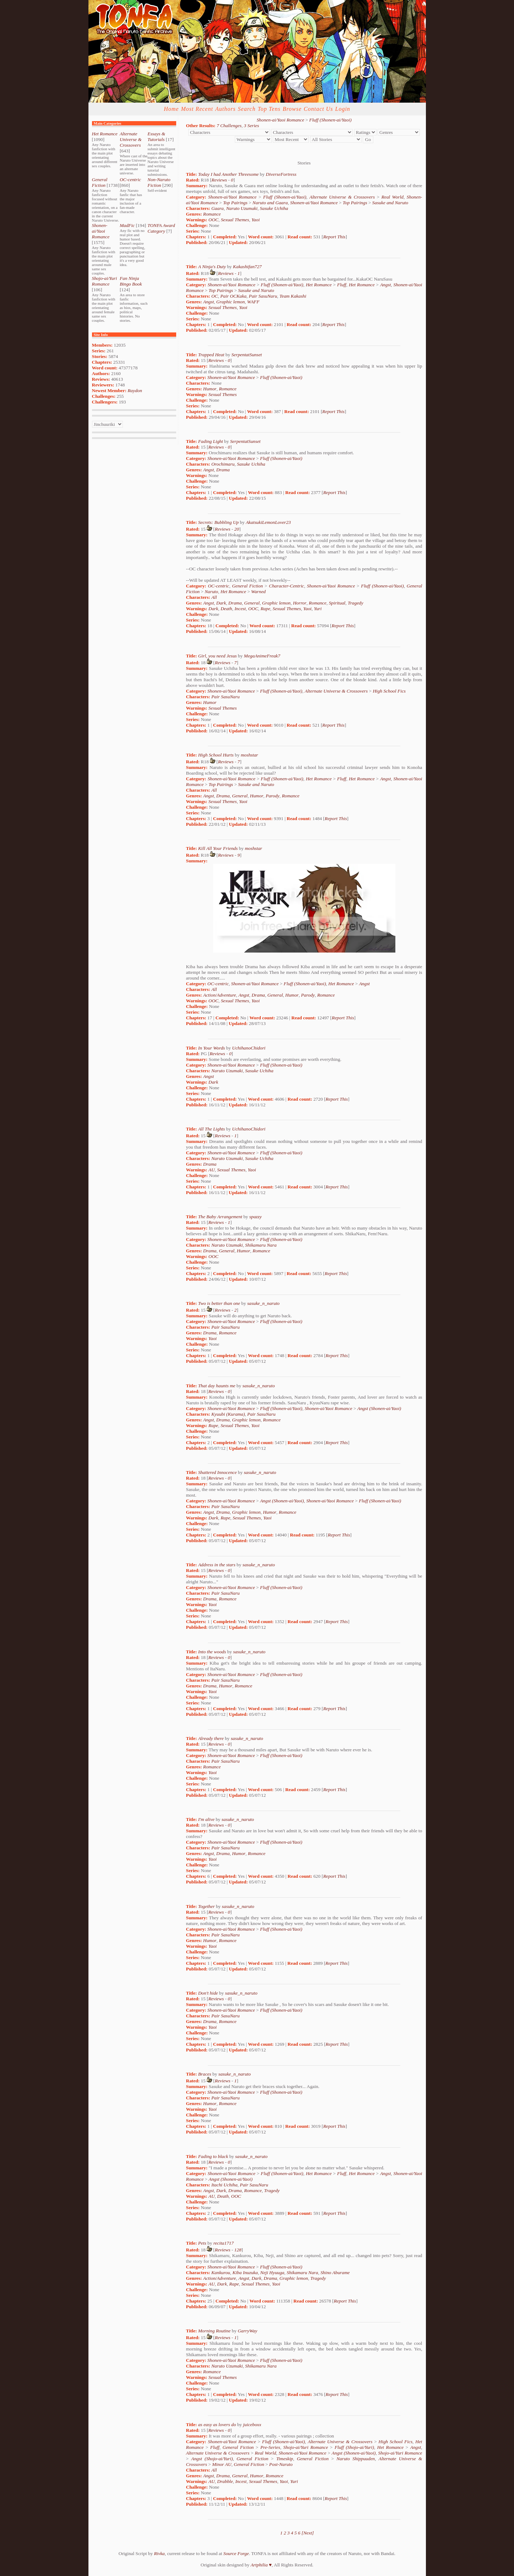  I want to click on In Your Words, so click(211, 1048).